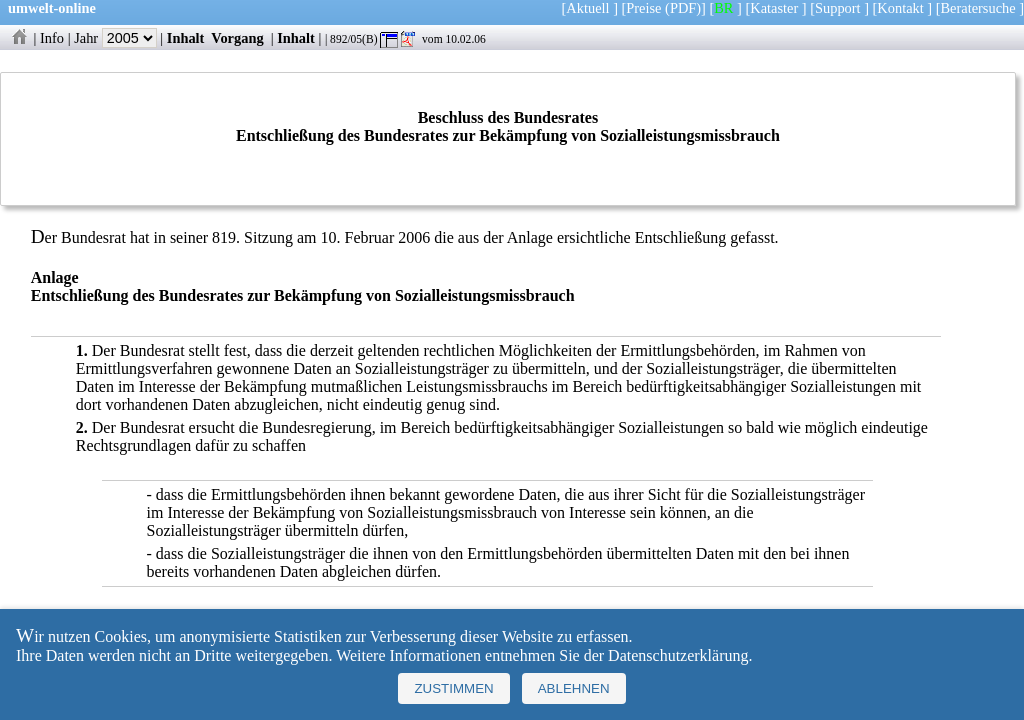  I want to click on Aktuell, so click(587, 8).